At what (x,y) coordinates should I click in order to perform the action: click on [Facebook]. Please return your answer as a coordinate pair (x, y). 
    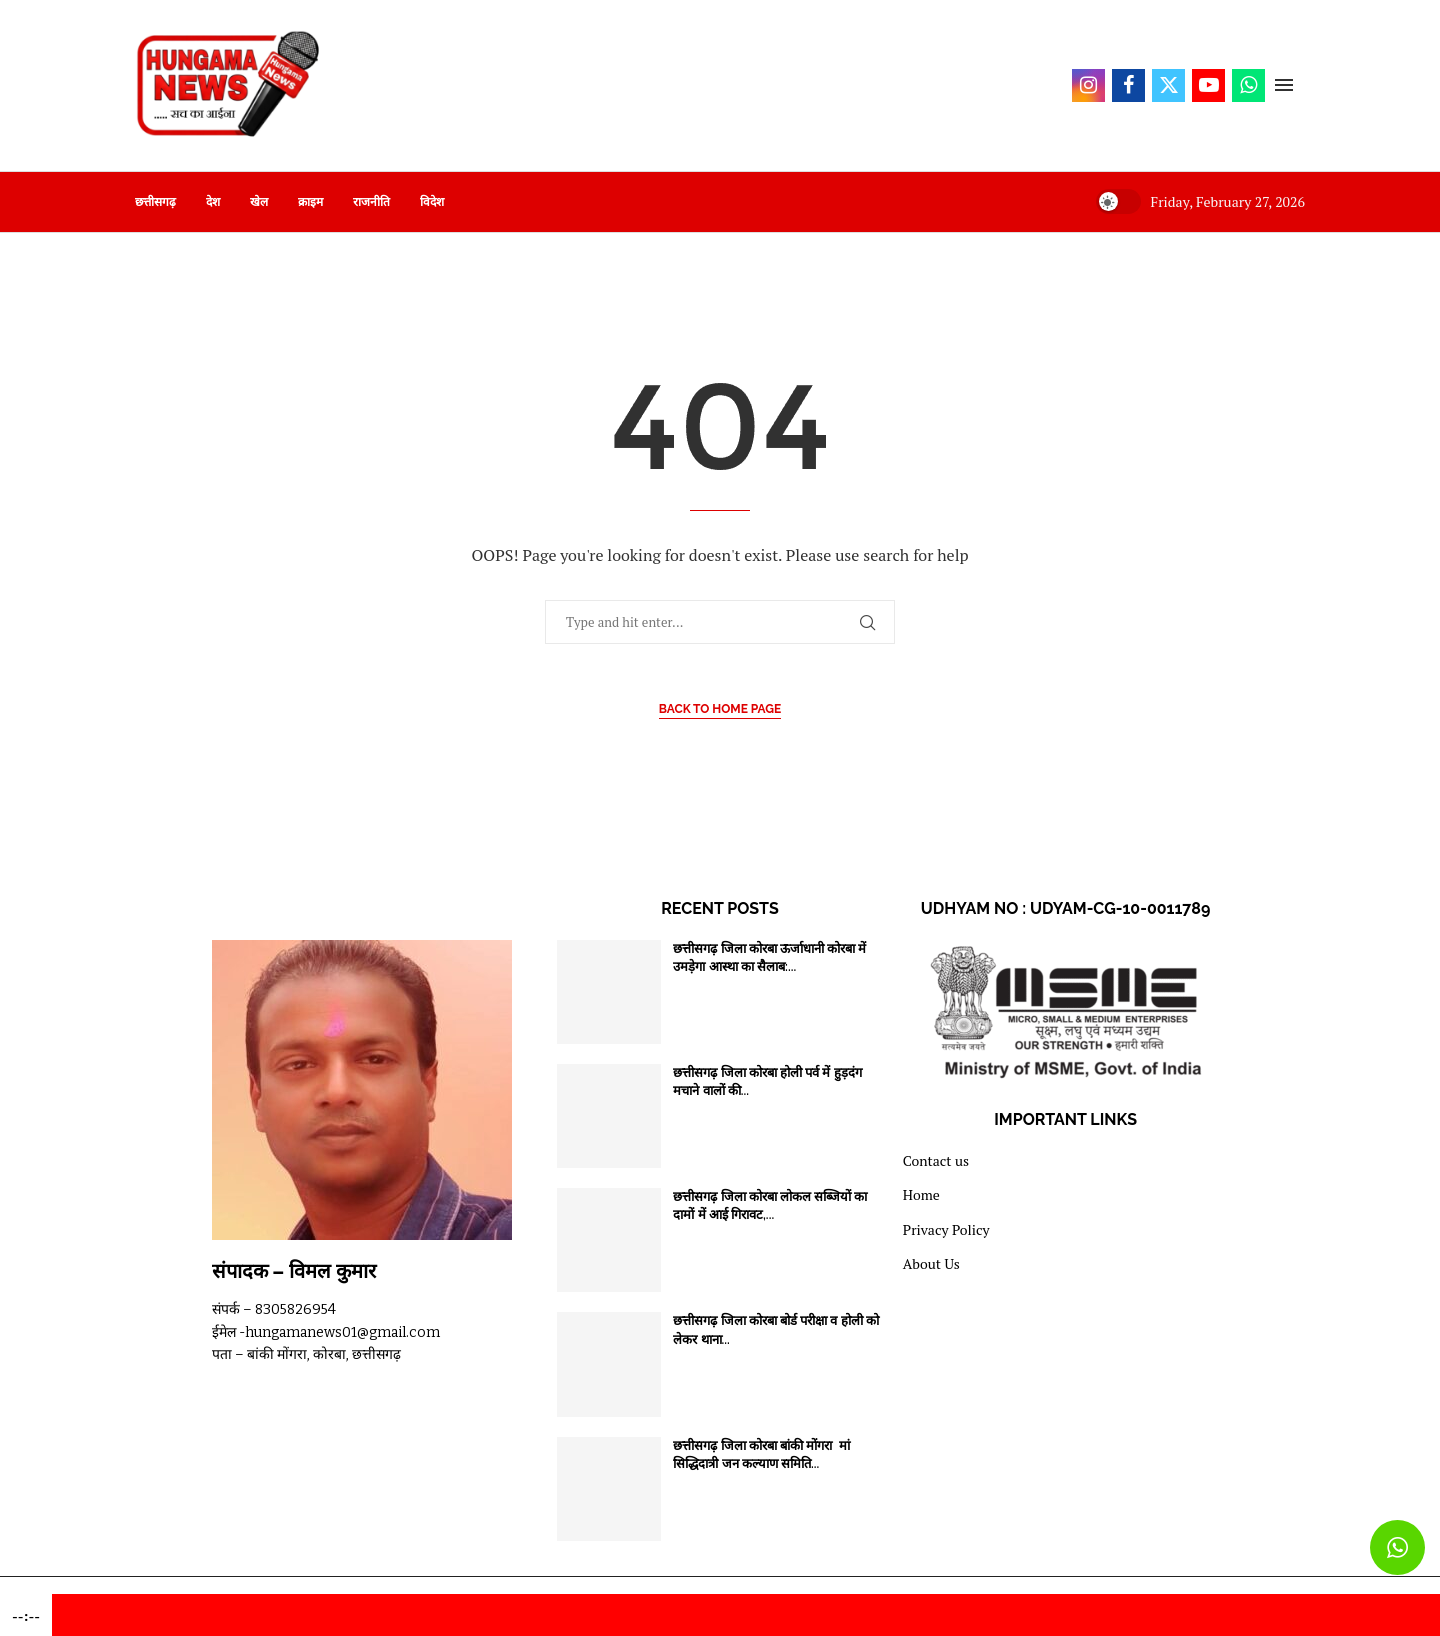
    Looking at the image, I should click on (1128, 85).